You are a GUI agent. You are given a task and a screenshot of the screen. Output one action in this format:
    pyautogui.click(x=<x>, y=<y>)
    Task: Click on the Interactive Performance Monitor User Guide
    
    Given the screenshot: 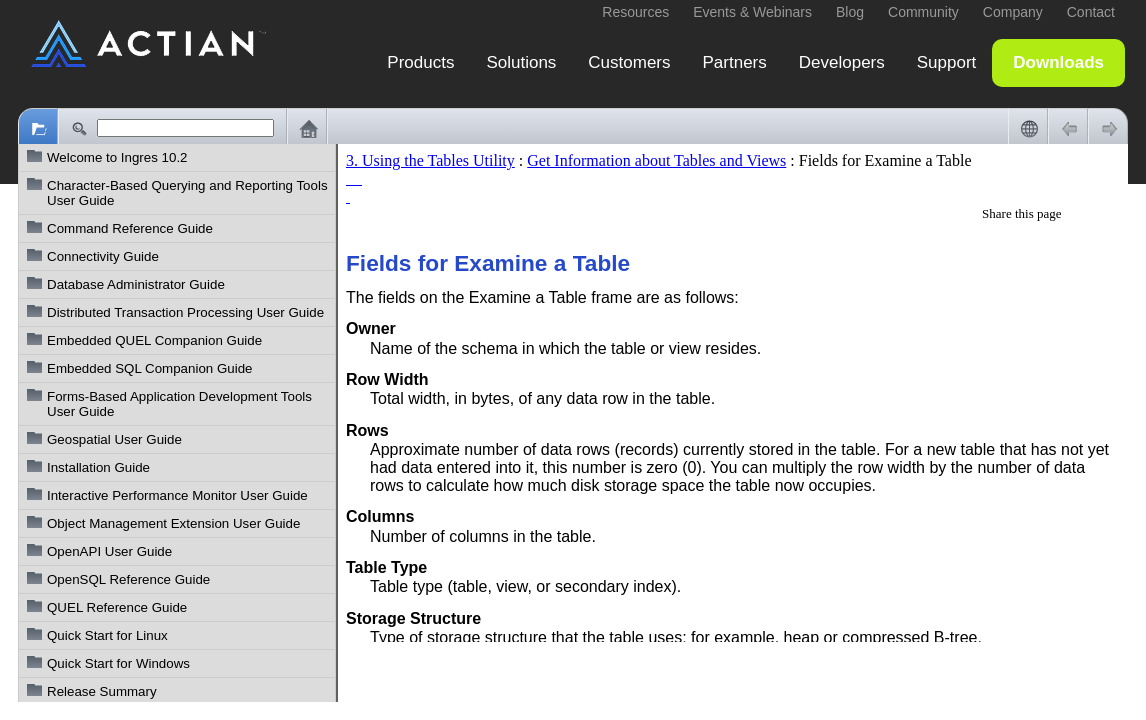 What is the action you would take?
    pyautogui.click(x=177, y=495)
    